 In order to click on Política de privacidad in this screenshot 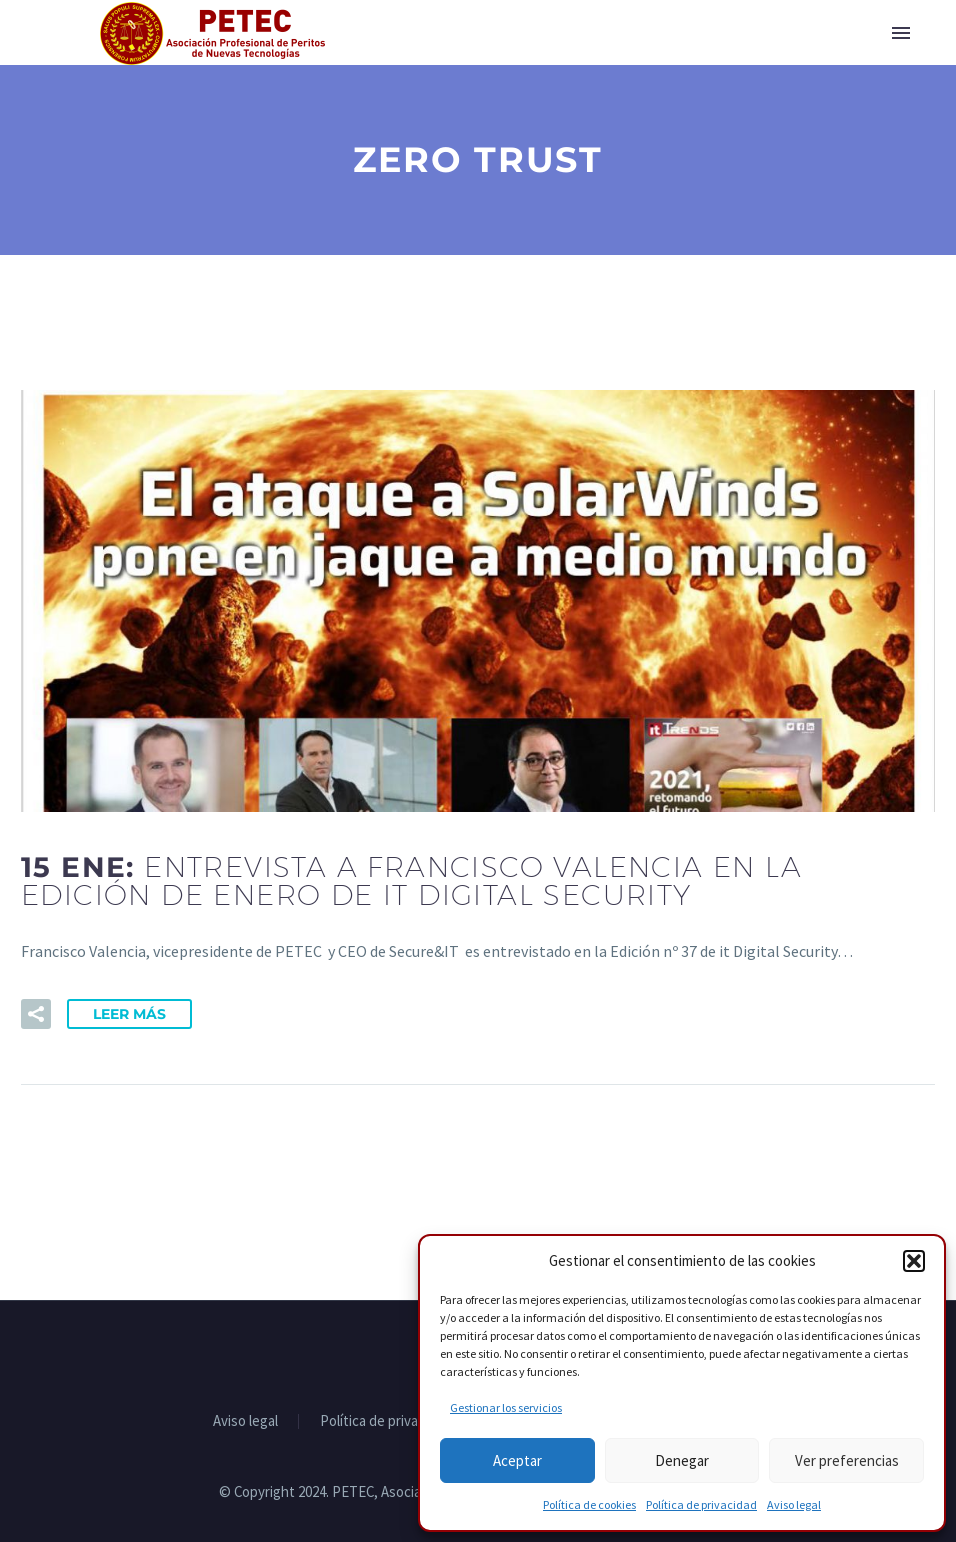, I will do `click(701, 1504)`.